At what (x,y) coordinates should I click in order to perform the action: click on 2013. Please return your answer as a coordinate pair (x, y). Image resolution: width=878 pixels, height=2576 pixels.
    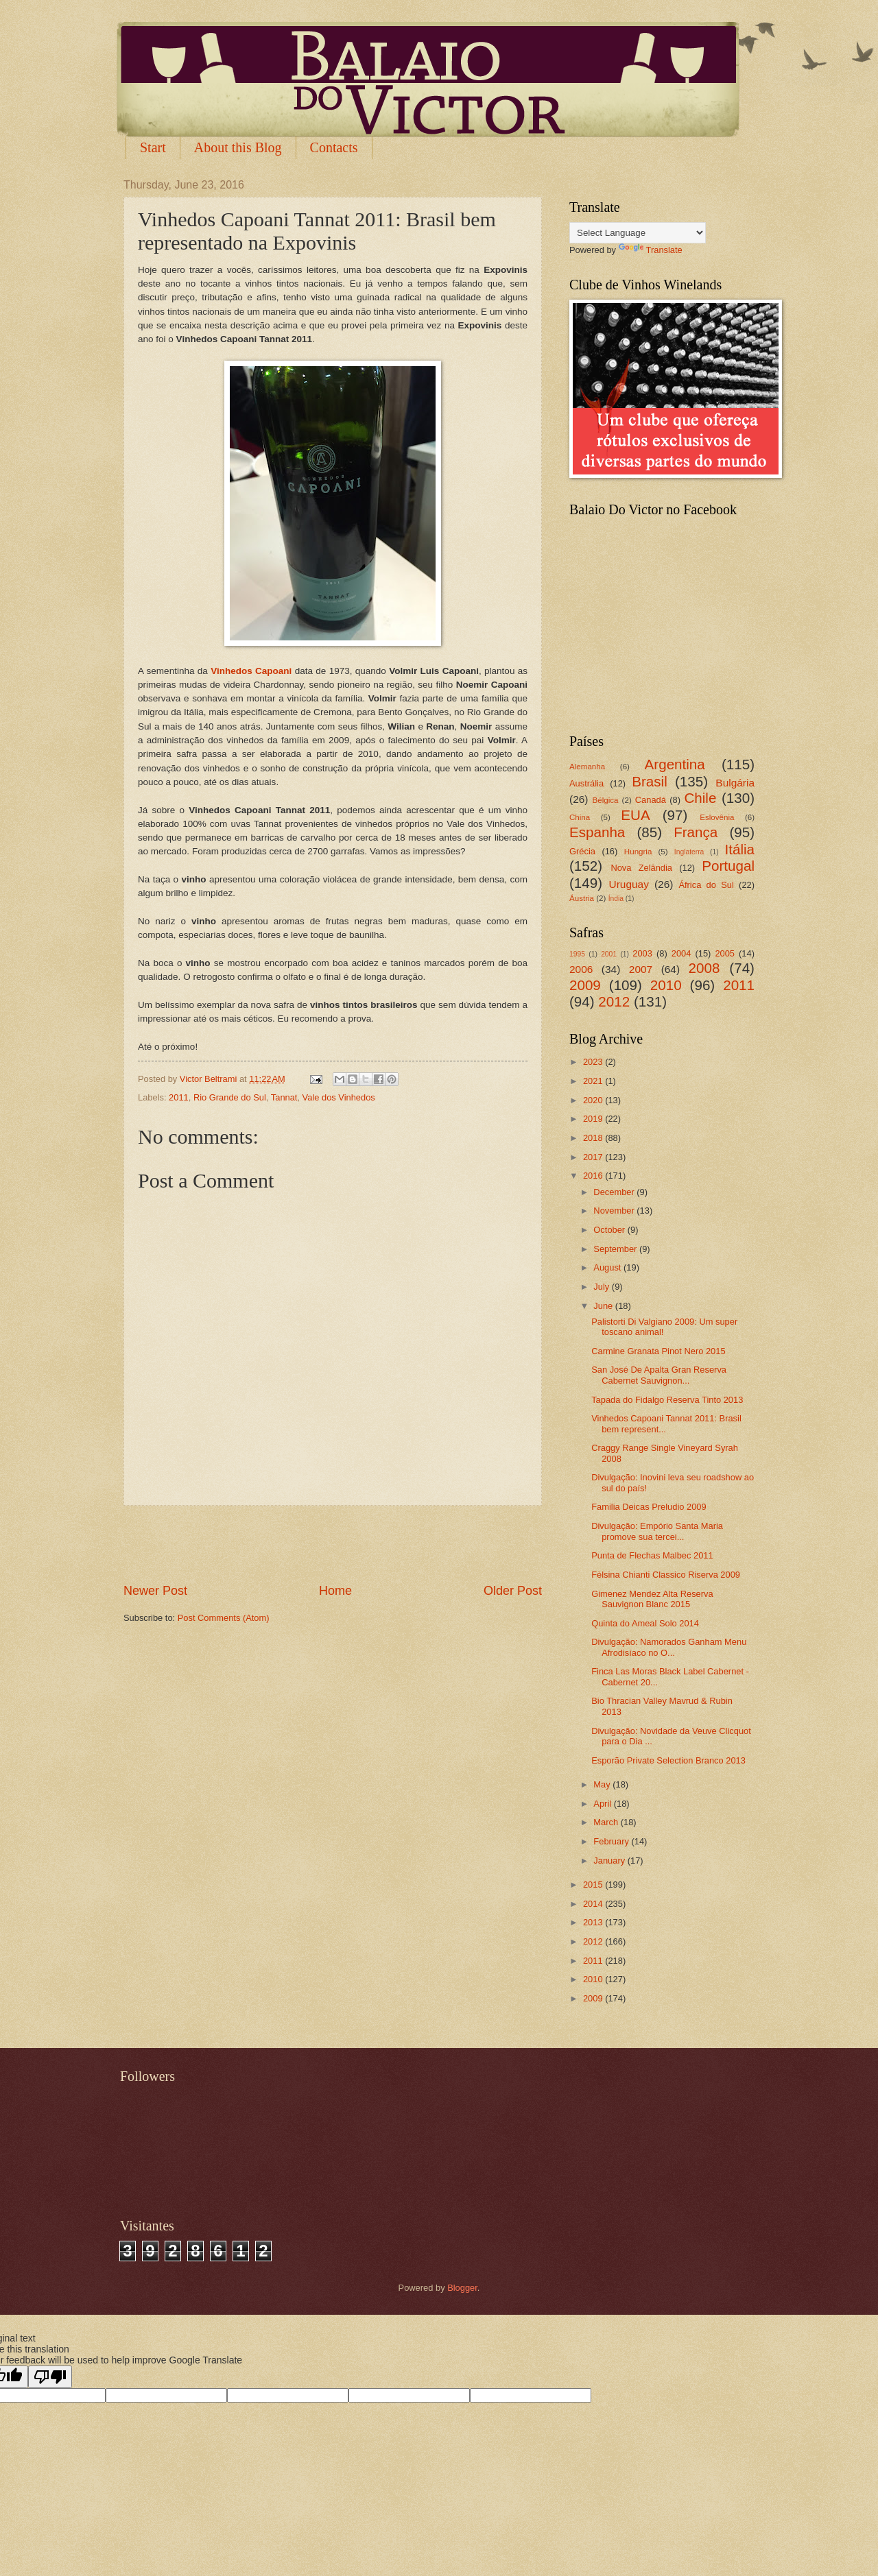
    Looking at the image, I should click on (594, 1922).